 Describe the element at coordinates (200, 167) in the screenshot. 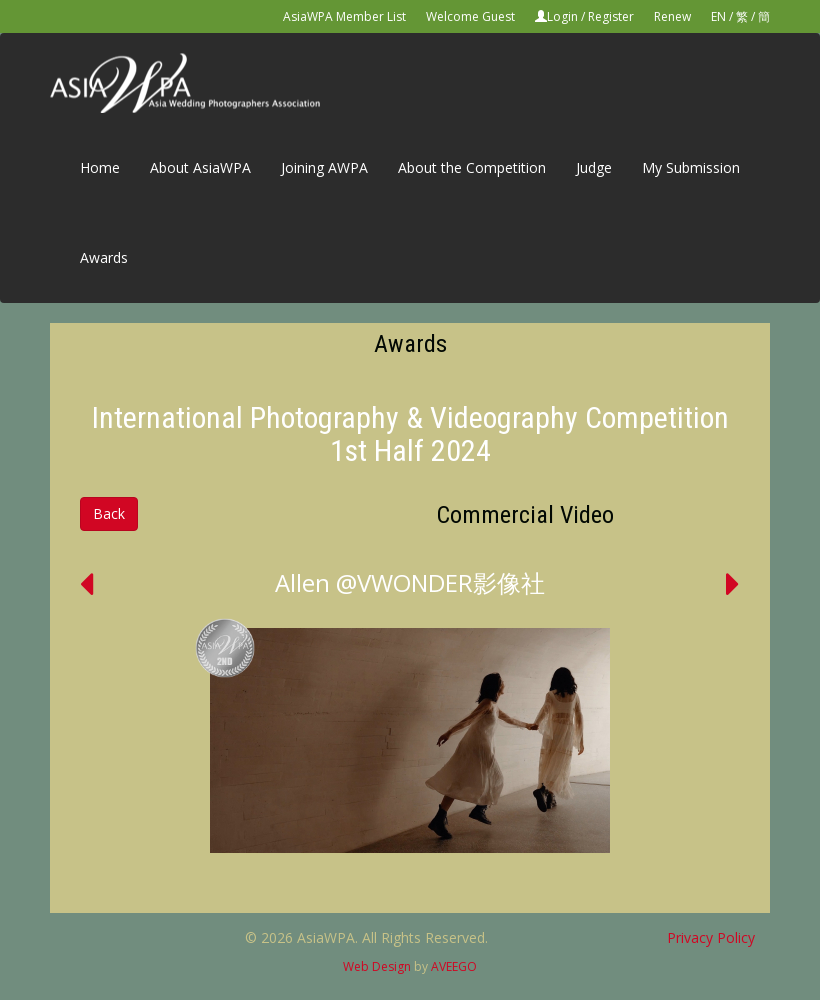

I see `About AsiaWPA` at that location.